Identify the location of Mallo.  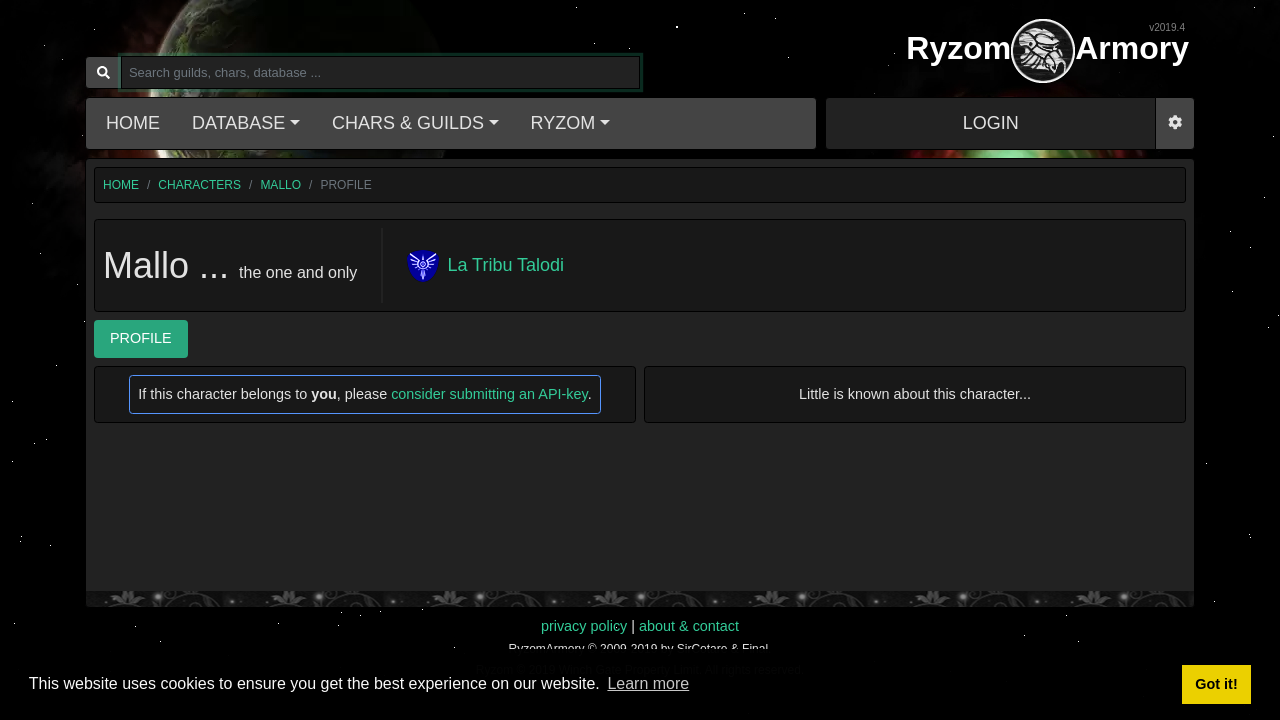
(280, 185).